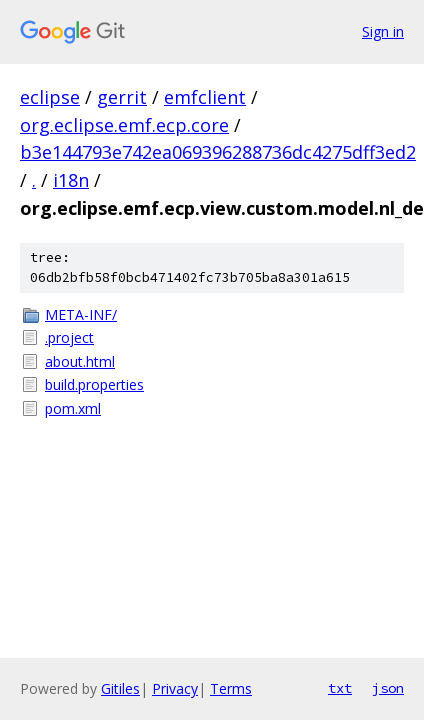  Describe the element at coordinates (50, 97) in the screenshot. I see `eclipse` at that location.